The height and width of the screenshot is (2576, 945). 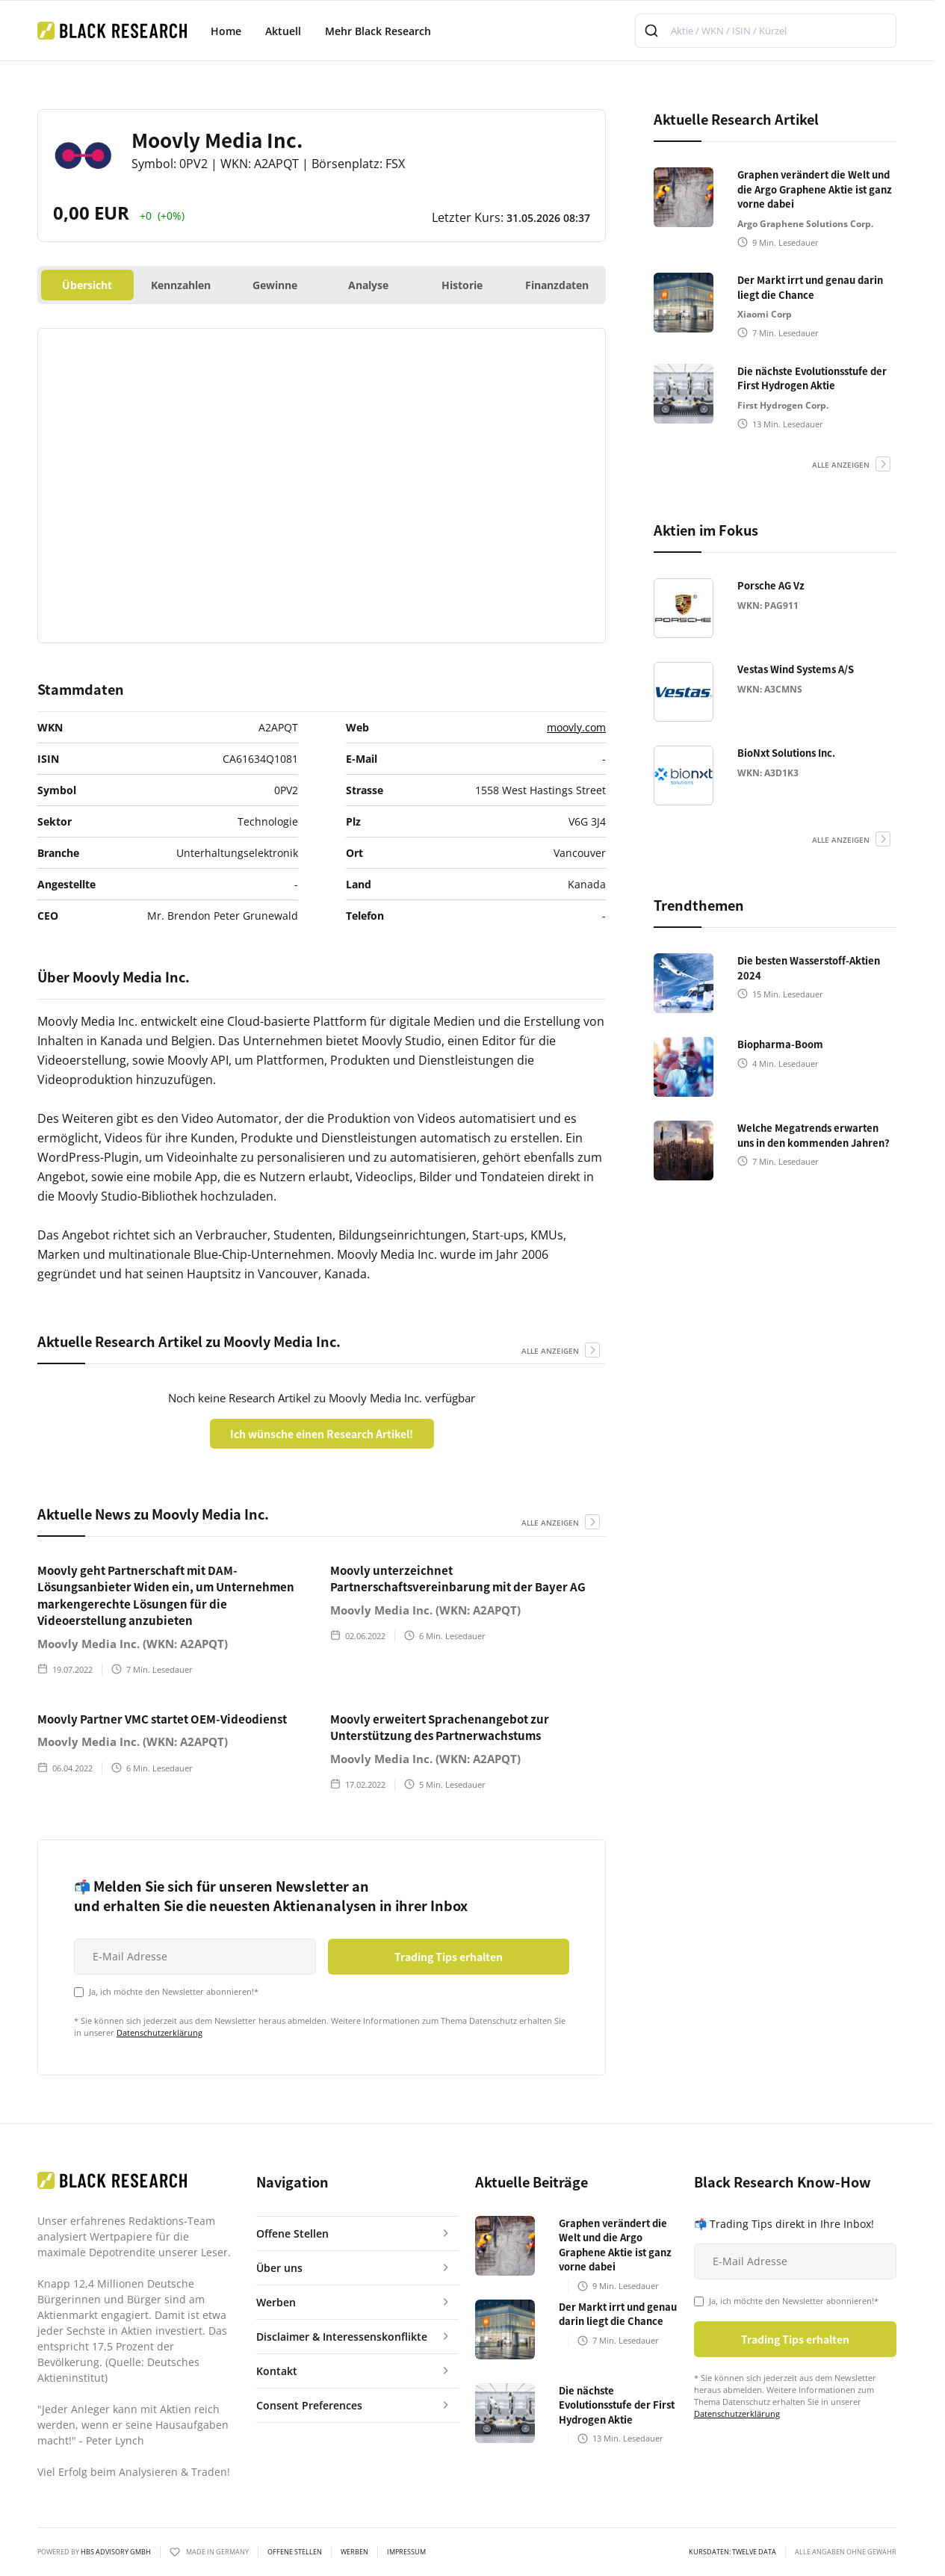 What do you see at coordinates (576, 727) in the screenshot?
I see `moovly.com` at bounding box center [576, 727].